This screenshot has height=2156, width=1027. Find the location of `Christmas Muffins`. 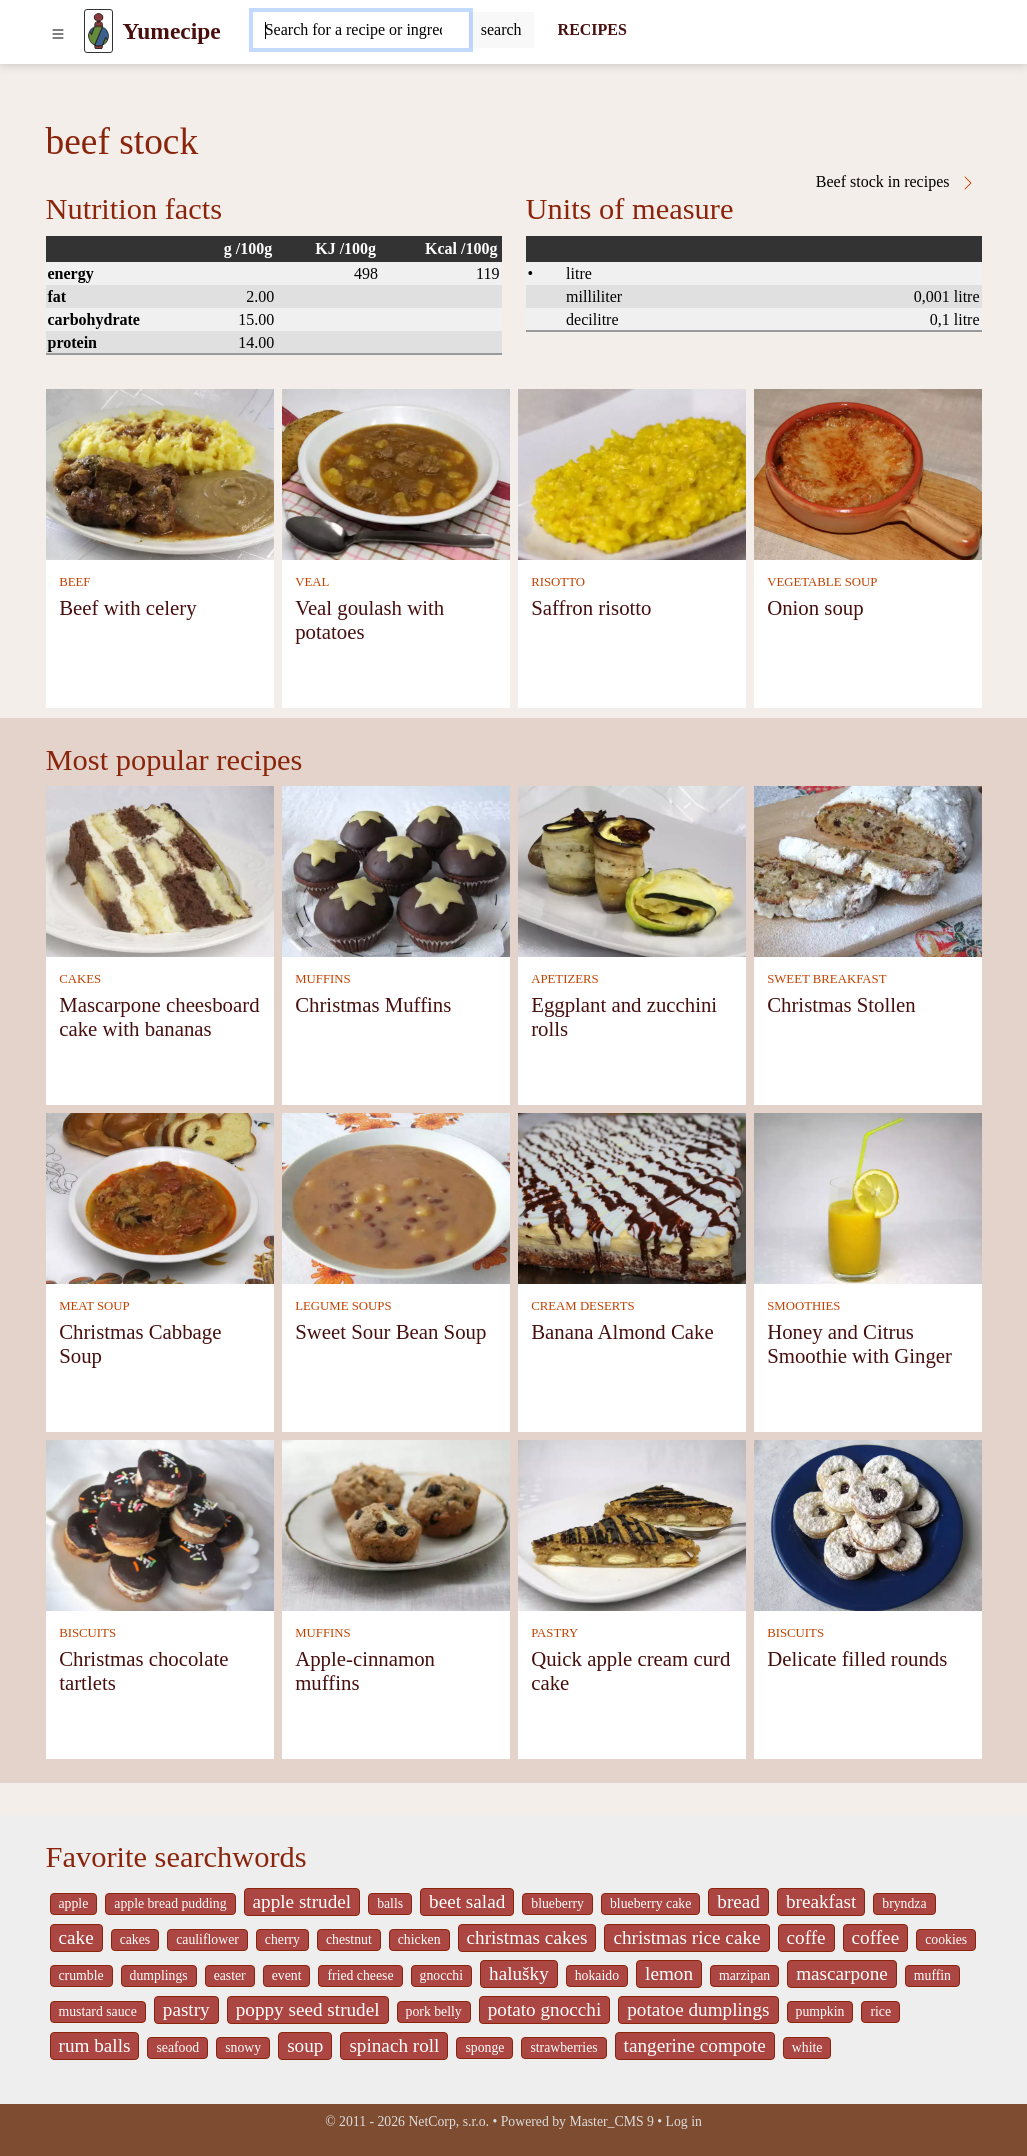

Christmas Muffins is located at coordinates (373, 1004).